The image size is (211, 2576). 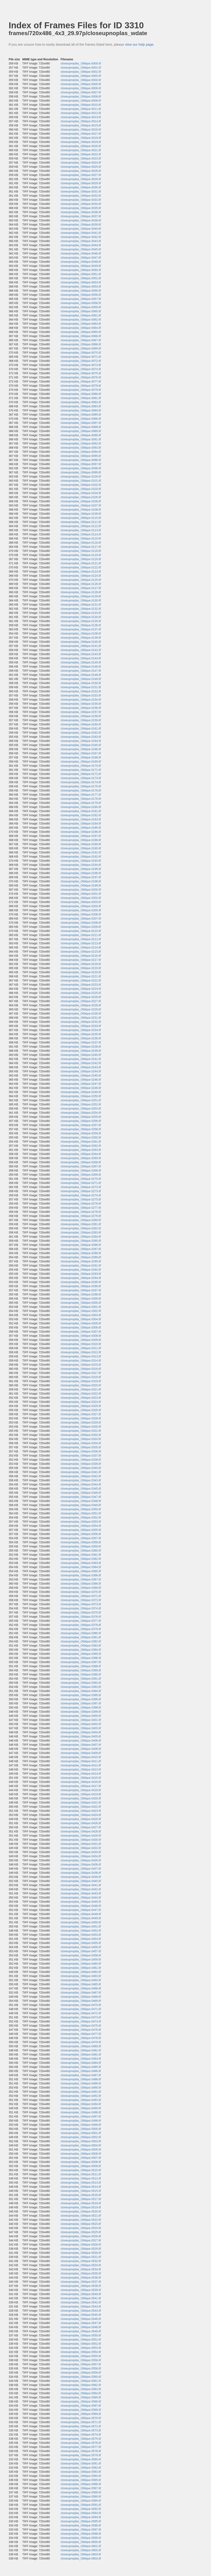 I want to click on closeupnoplas_Oblique.0304.tif, so click(x=81, y=1319).